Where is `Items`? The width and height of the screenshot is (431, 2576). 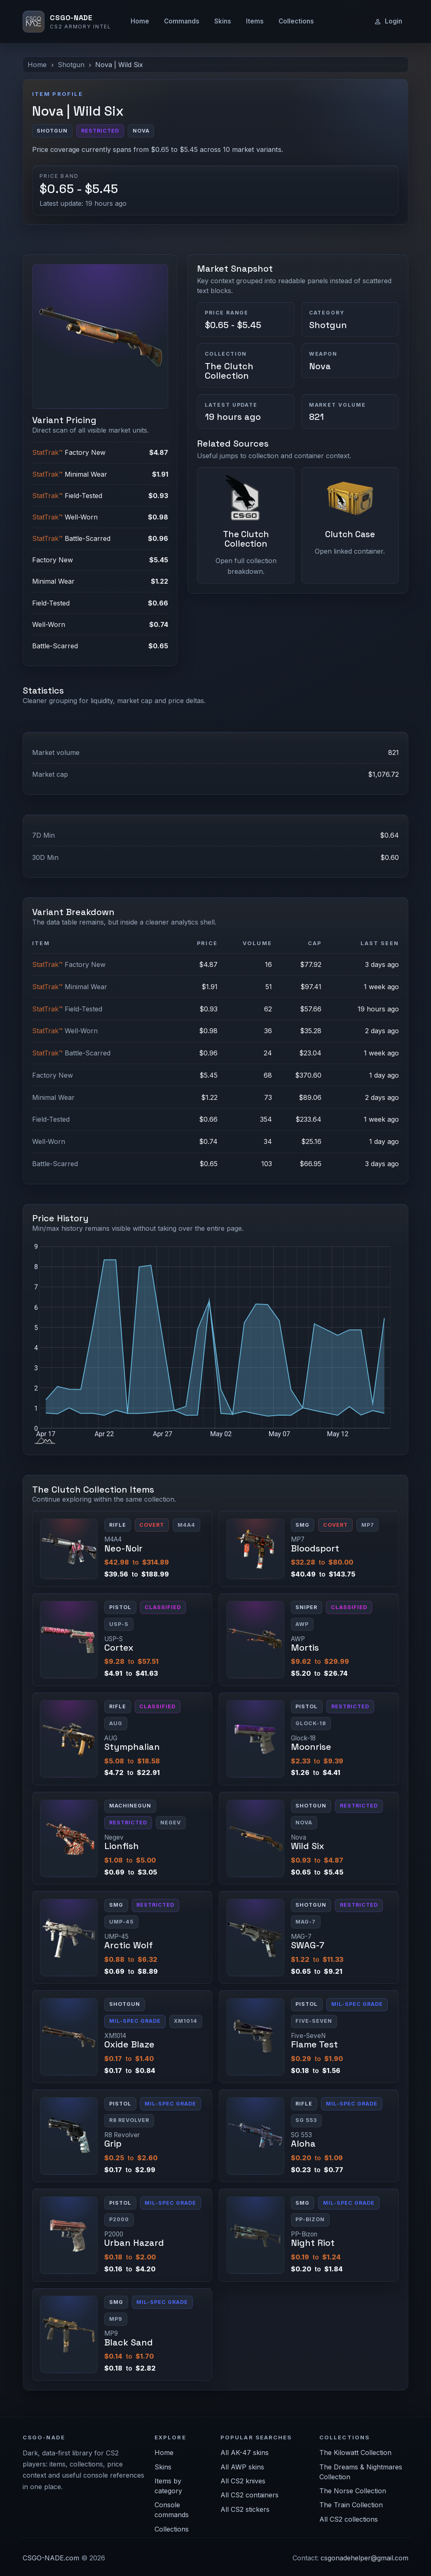 Items is located at coordinates (255, 21).